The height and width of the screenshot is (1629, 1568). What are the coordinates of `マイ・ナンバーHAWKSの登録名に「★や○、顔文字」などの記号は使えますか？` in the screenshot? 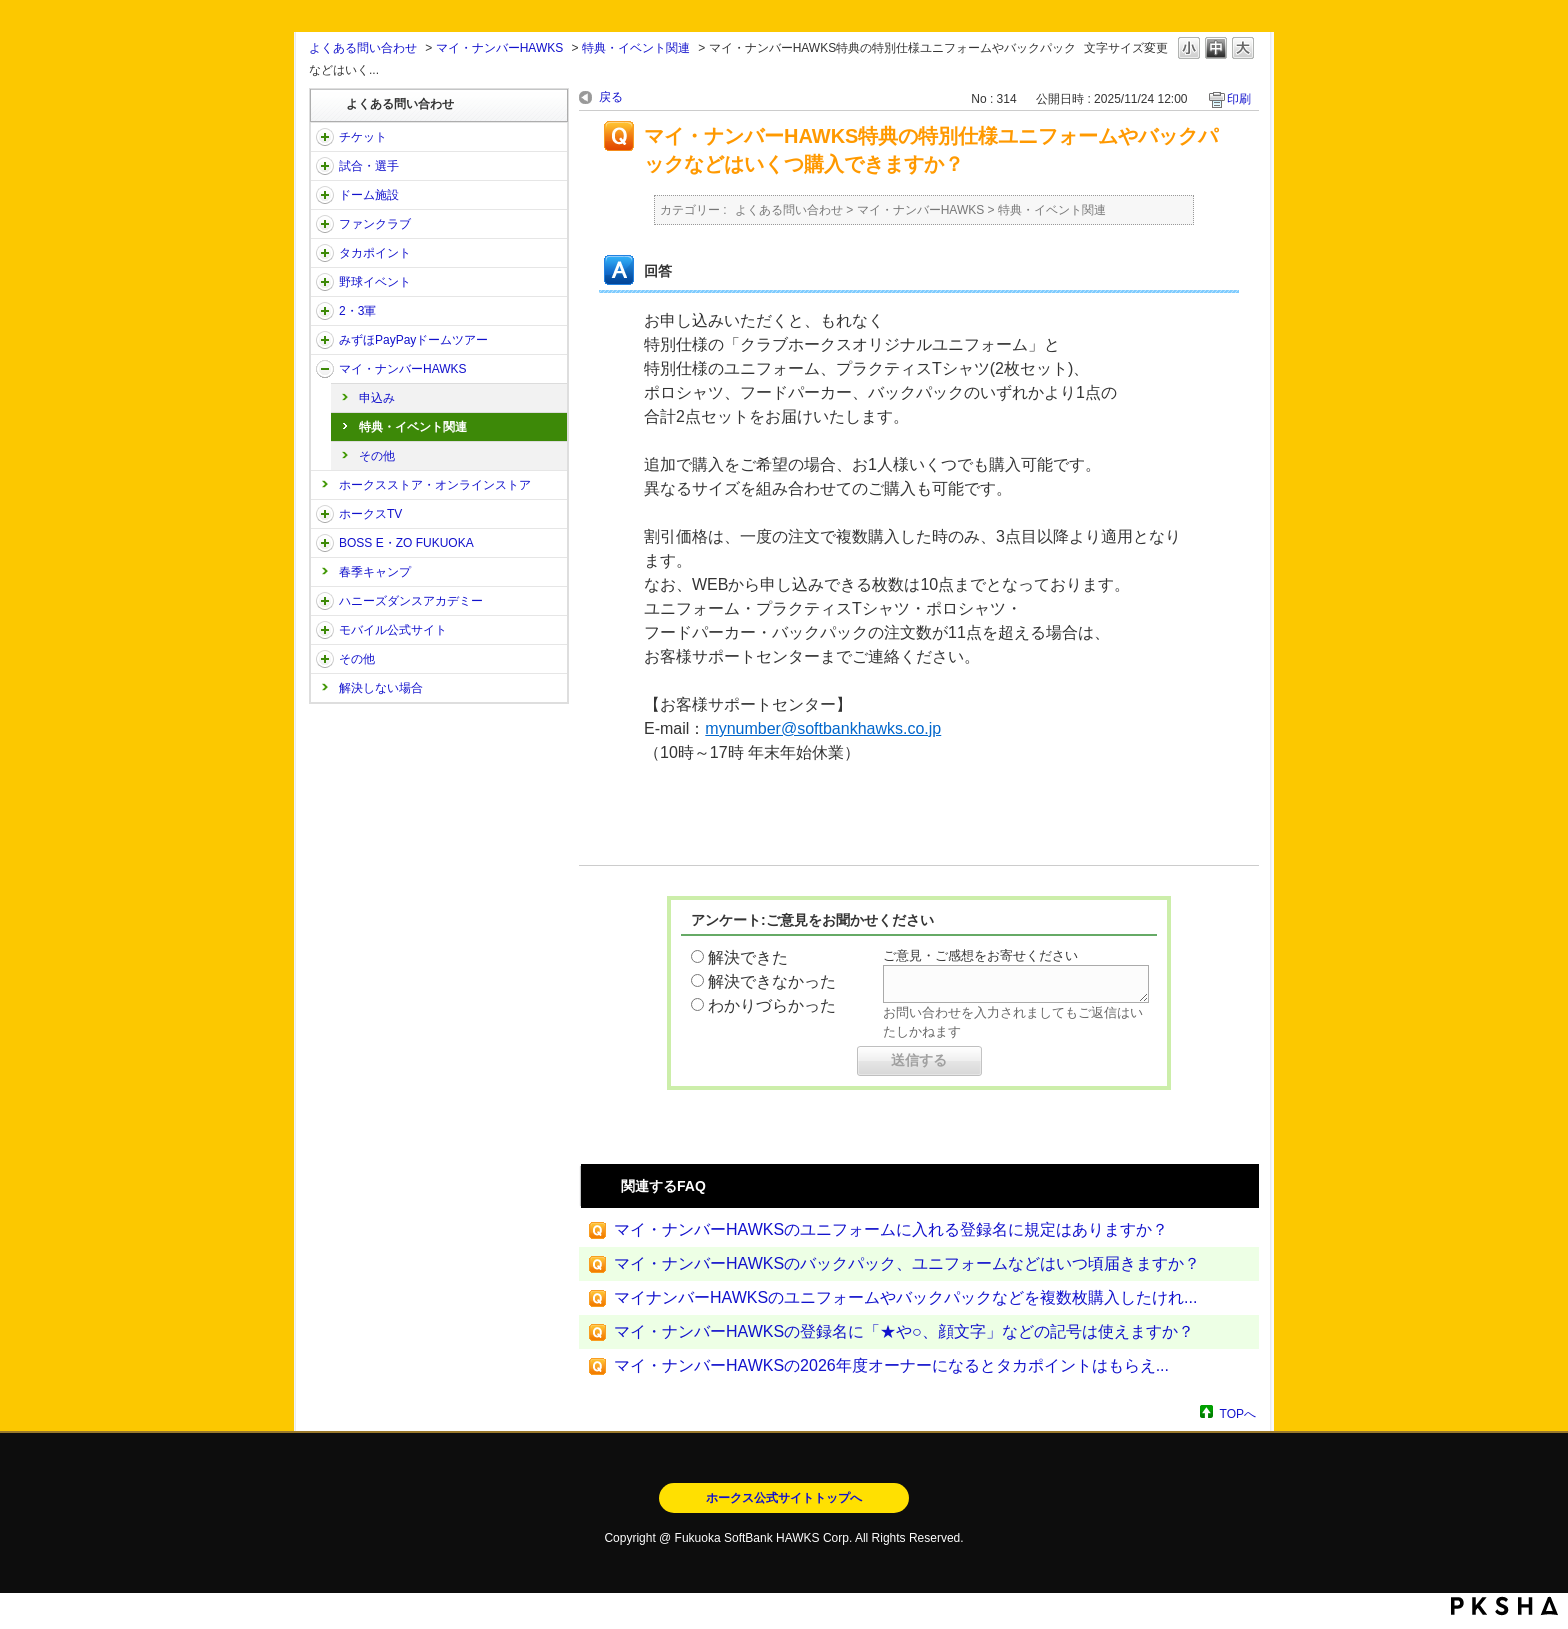 It's located at (904, 1331).